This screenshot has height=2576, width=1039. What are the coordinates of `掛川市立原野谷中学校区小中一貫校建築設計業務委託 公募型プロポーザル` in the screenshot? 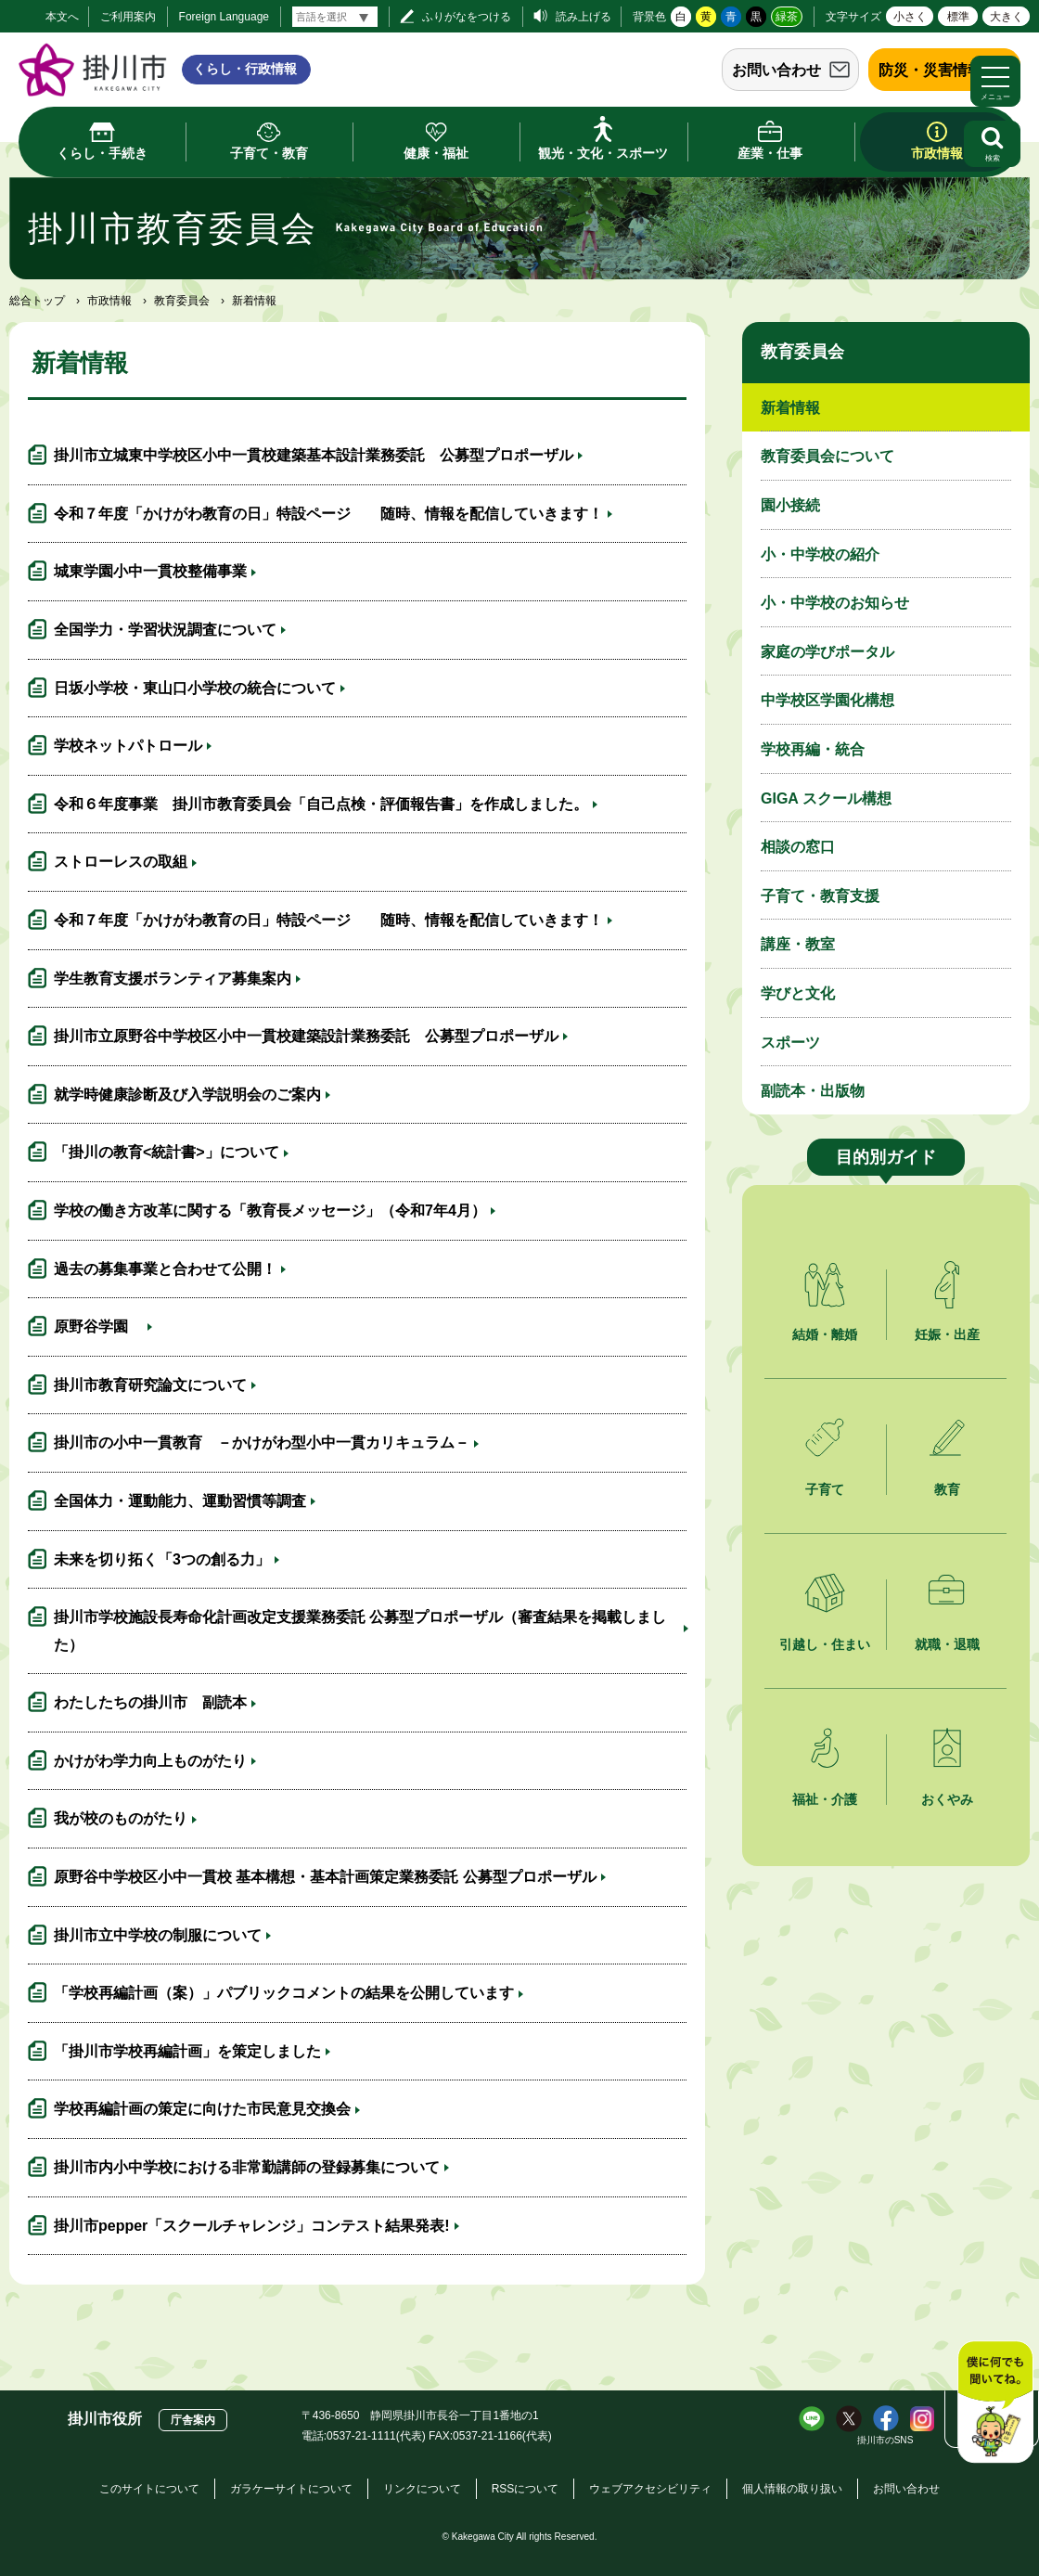 It's located at (306, 1036).